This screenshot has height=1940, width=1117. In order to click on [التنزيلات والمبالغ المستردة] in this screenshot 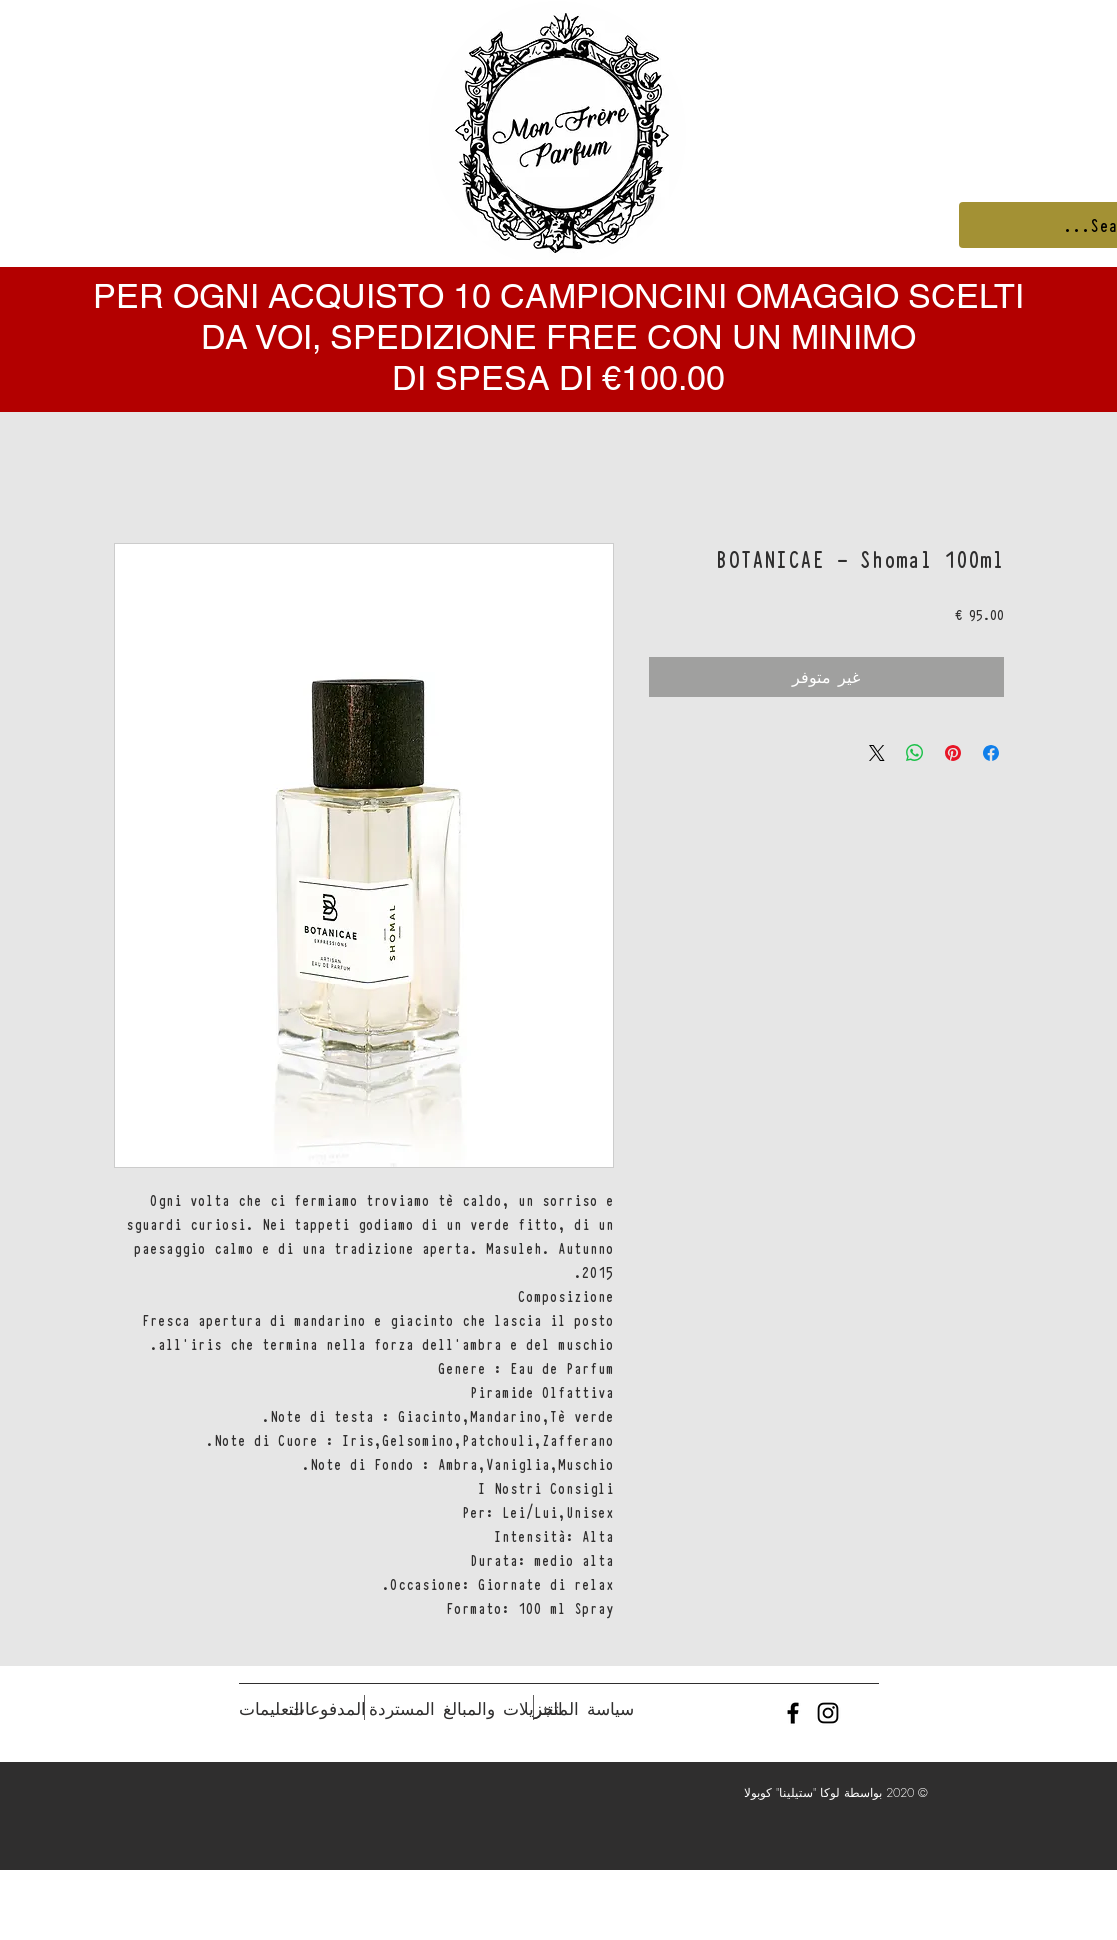, I will do `click(466, 1709)`.